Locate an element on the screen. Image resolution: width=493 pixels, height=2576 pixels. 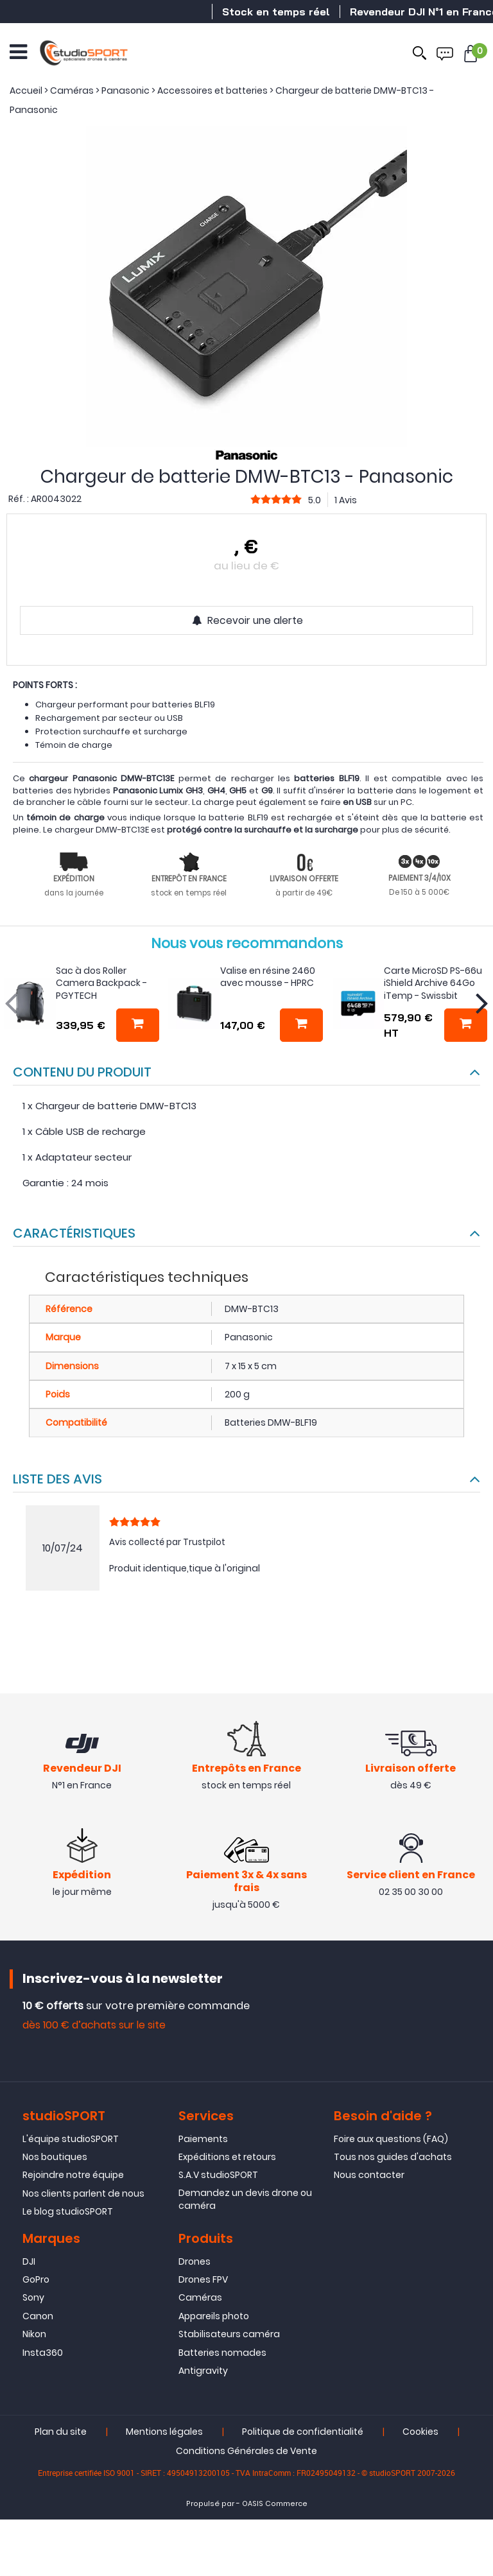
[Ouvrir le menu] is located at coordinates (18, 51).